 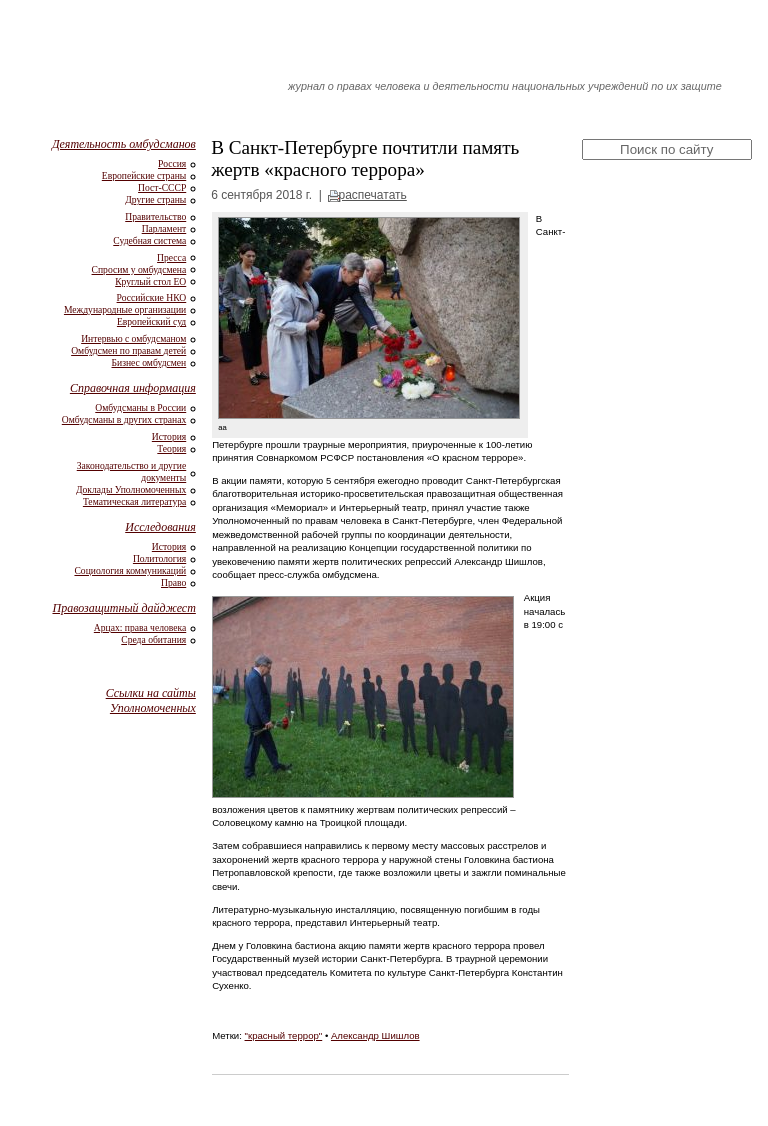 I want to click on Пресса, so click(x=171, y=257).